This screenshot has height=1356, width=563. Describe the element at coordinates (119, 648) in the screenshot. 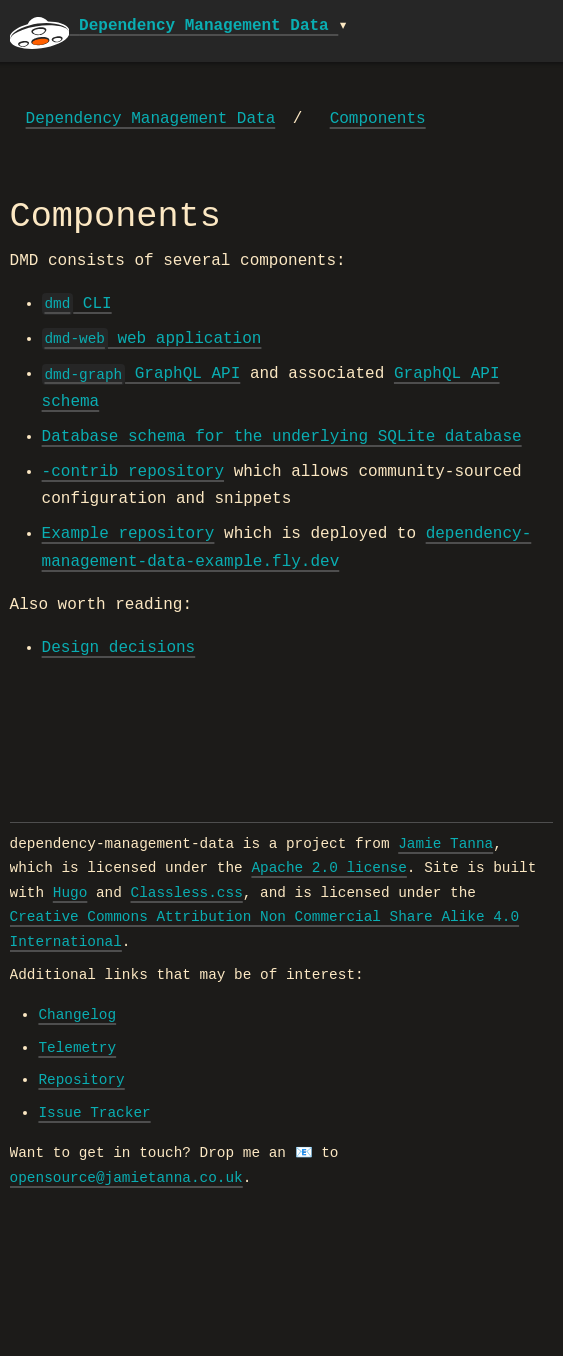

I see `Design decisions` at that location.